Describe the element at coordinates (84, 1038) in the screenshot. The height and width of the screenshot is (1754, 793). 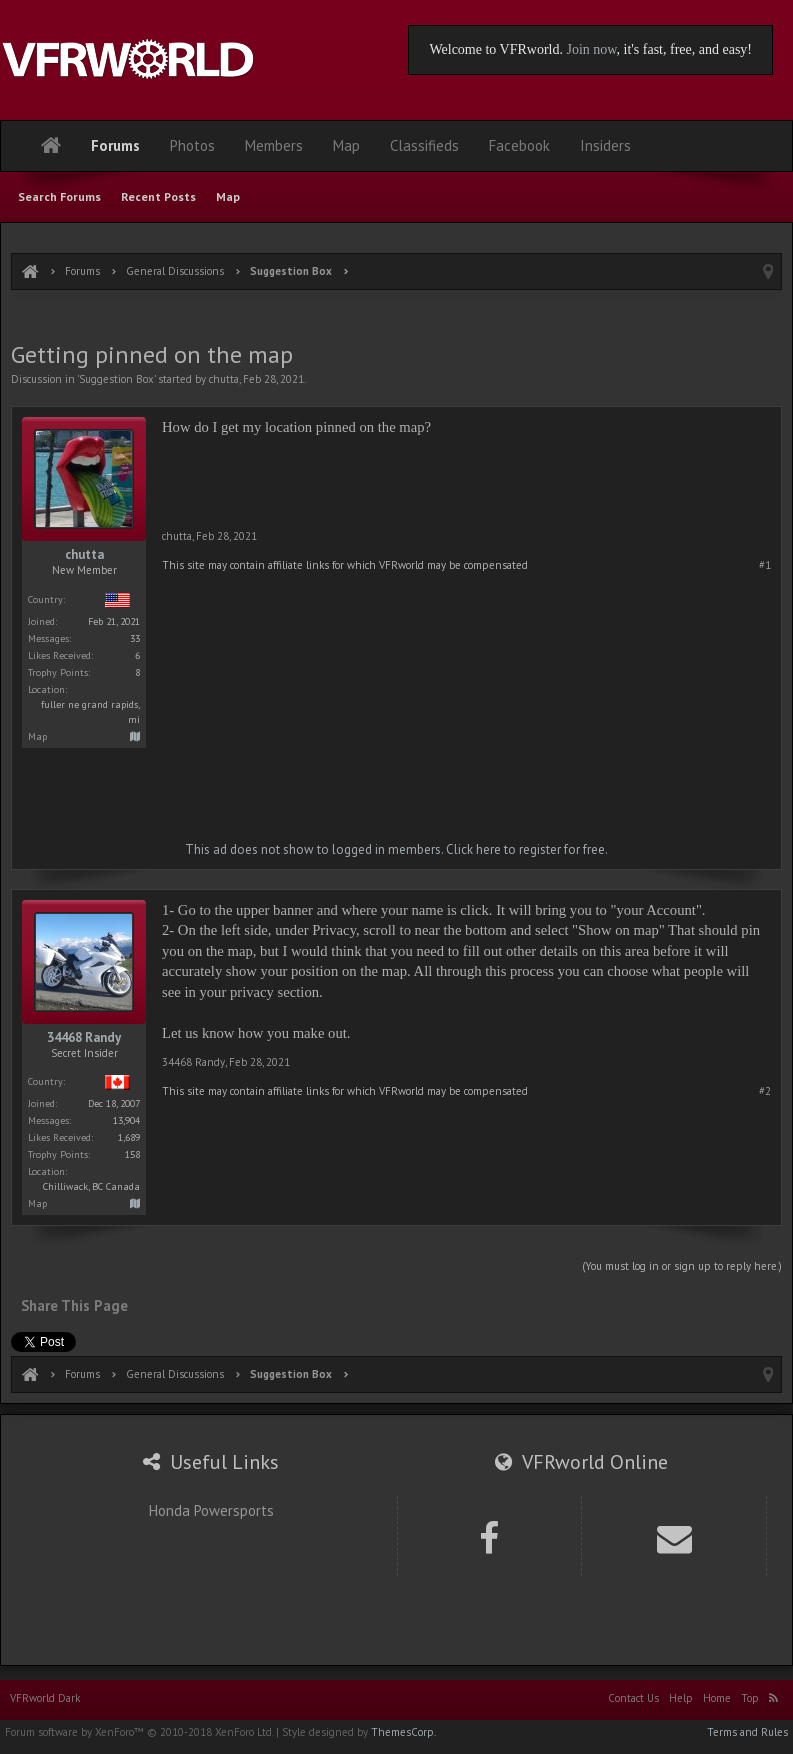
I see `34468 Randy` at that location.